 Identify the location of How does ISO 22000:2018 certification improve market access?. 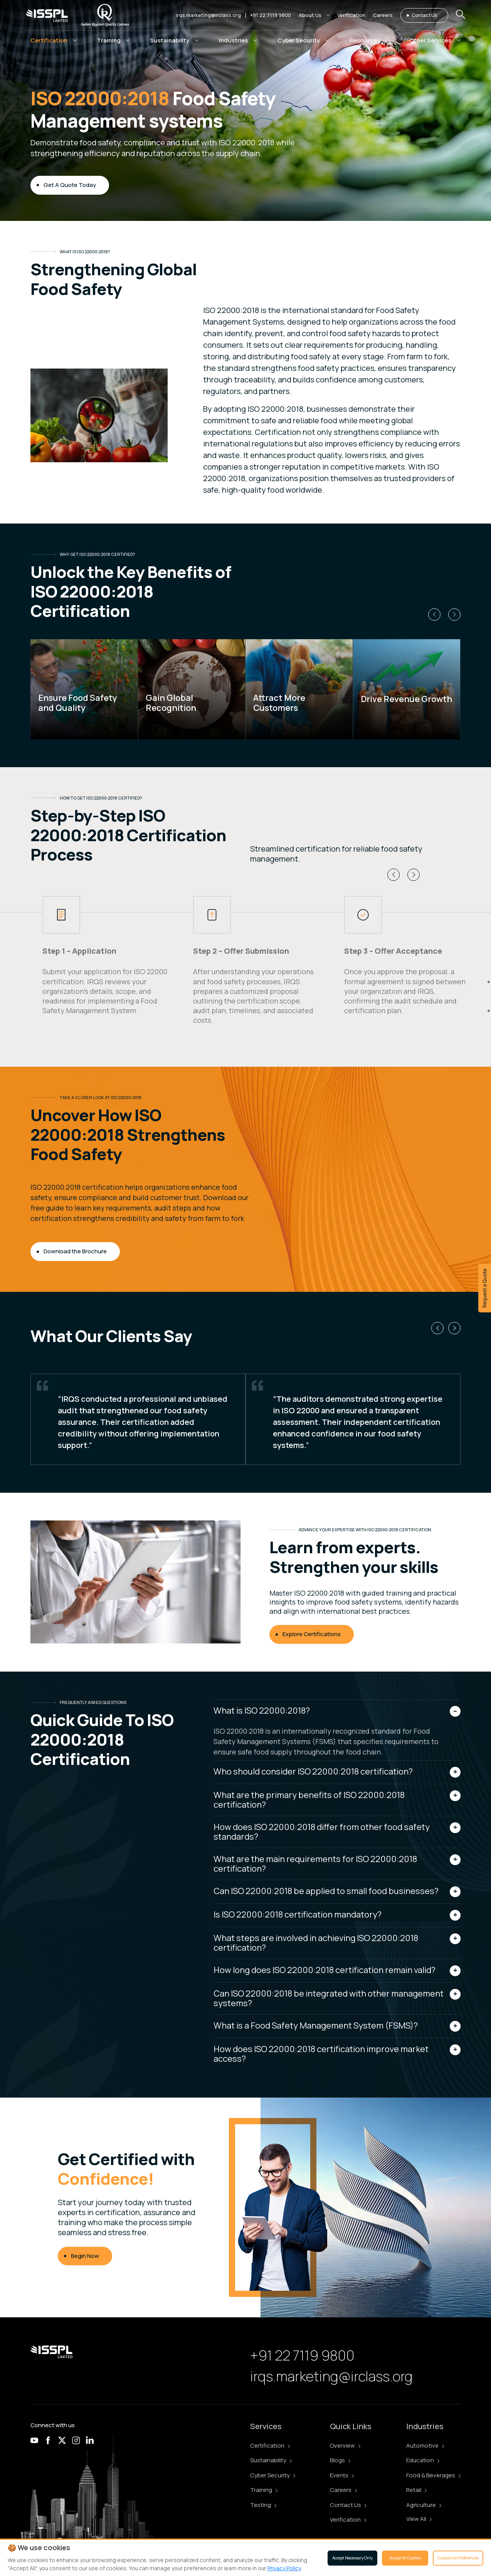
(321, 2053).